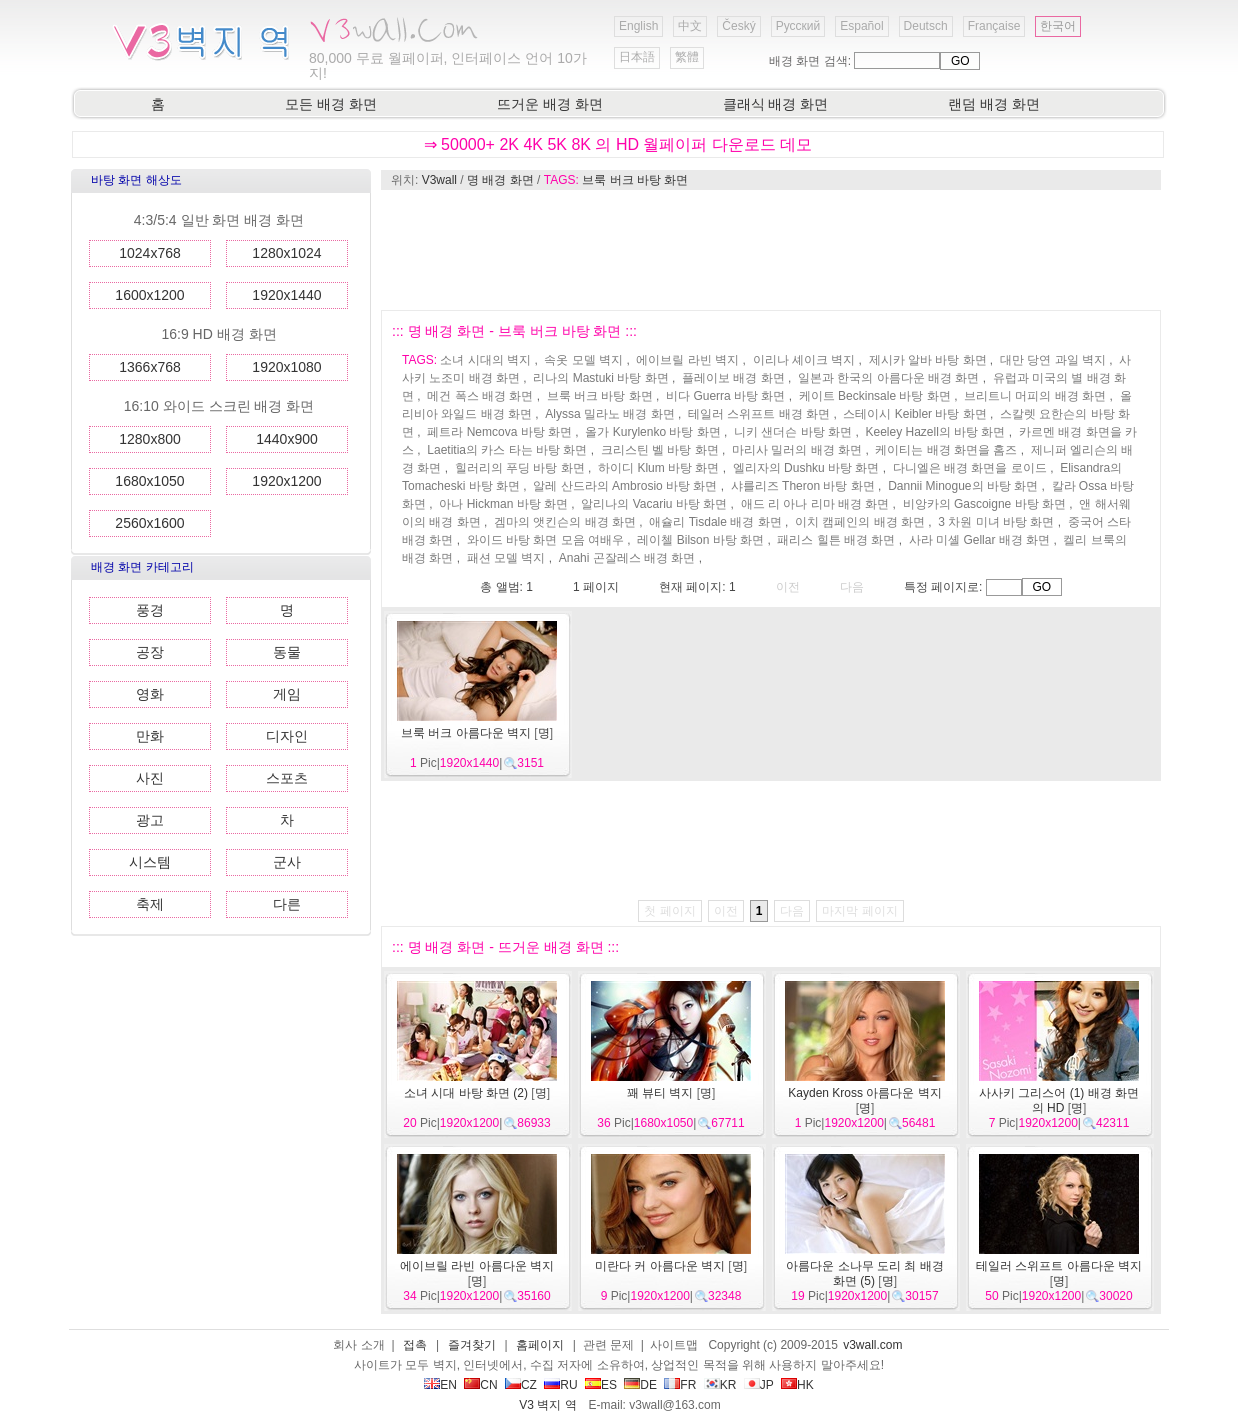 This screenshot has height=1420, width=1238. What do you see at coordinates (861, 26) in the screenshot?
I see `Español` at bounding box center [861, 26].